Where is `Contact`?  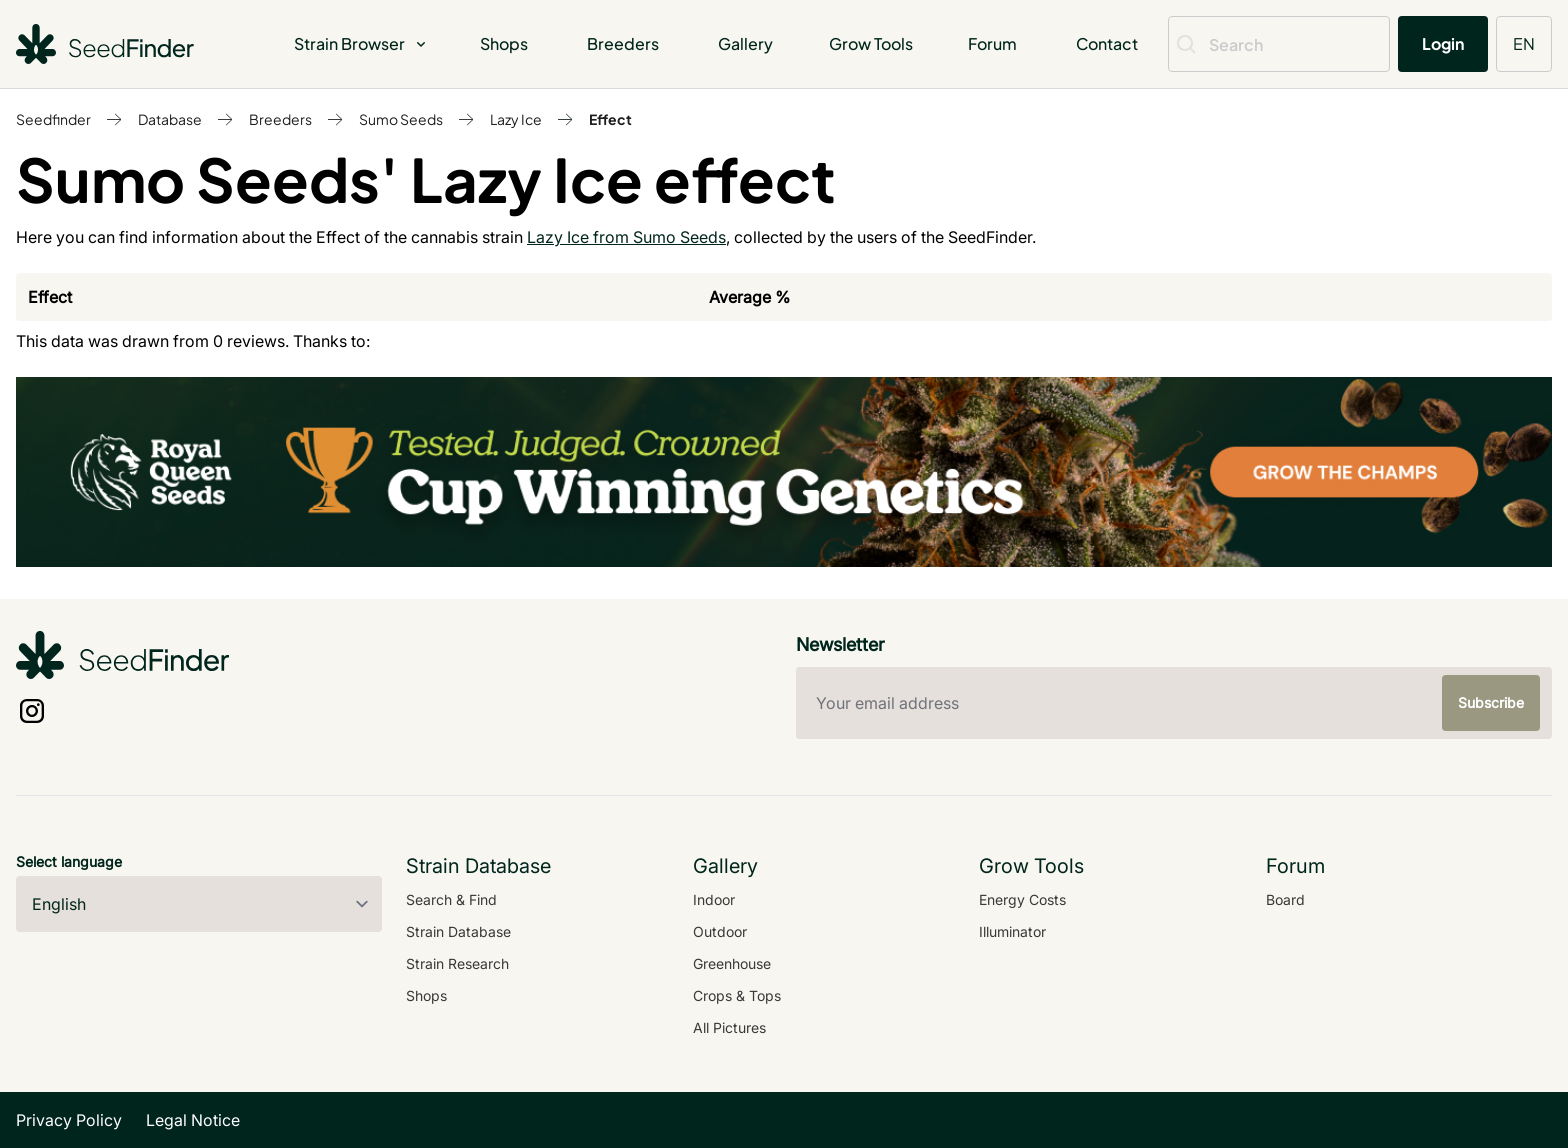
Contact is located at coordinates (1107, 43).